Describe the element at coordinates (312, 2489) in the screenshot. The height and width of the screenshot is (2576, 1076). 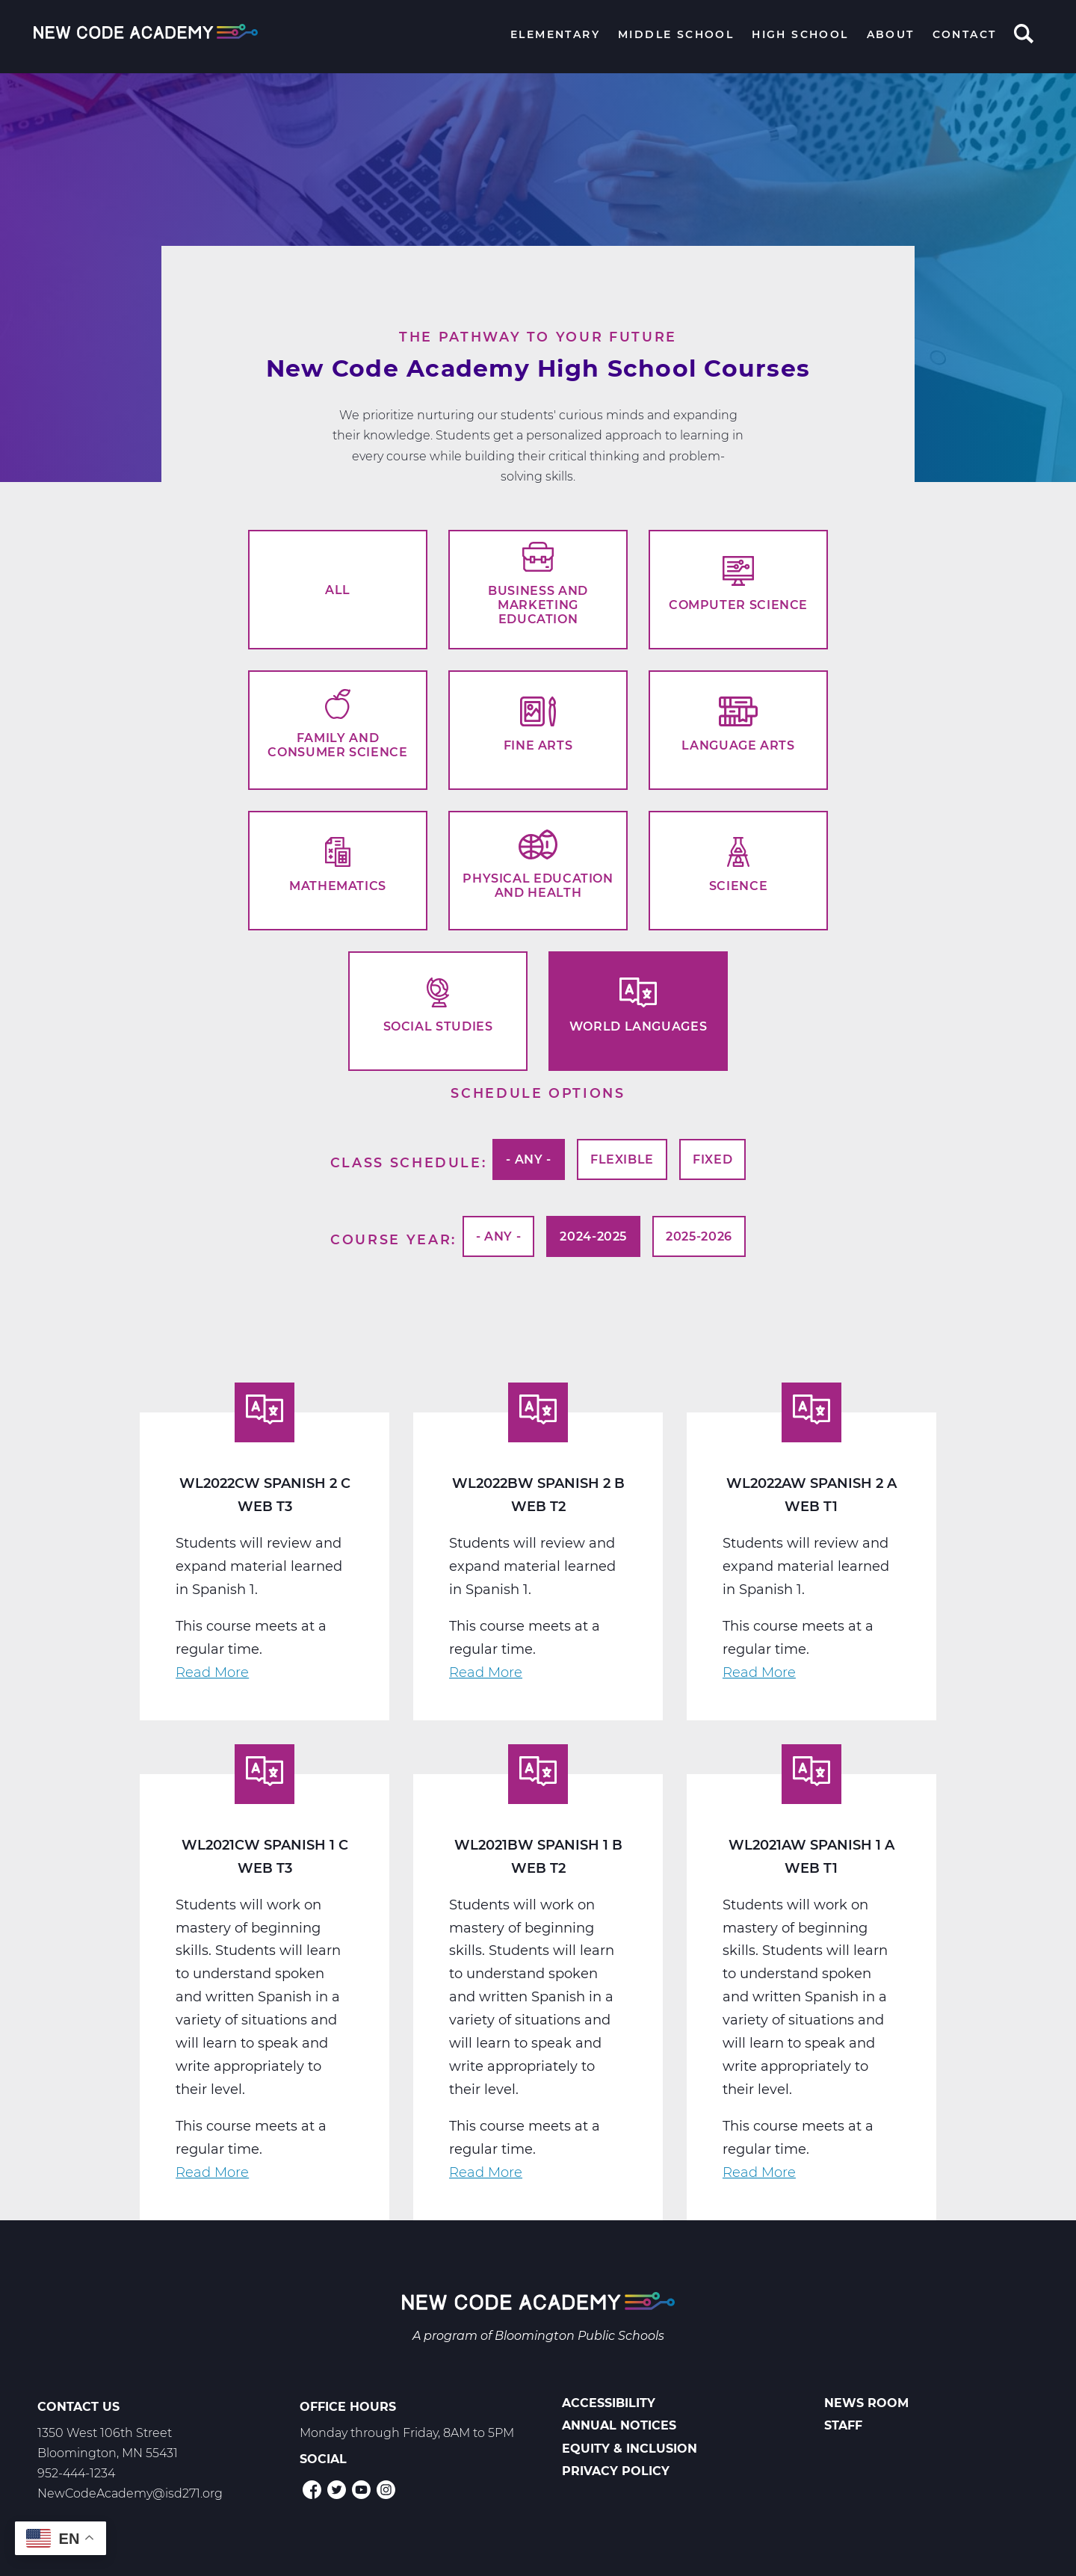
I see `Facebook` at that location.